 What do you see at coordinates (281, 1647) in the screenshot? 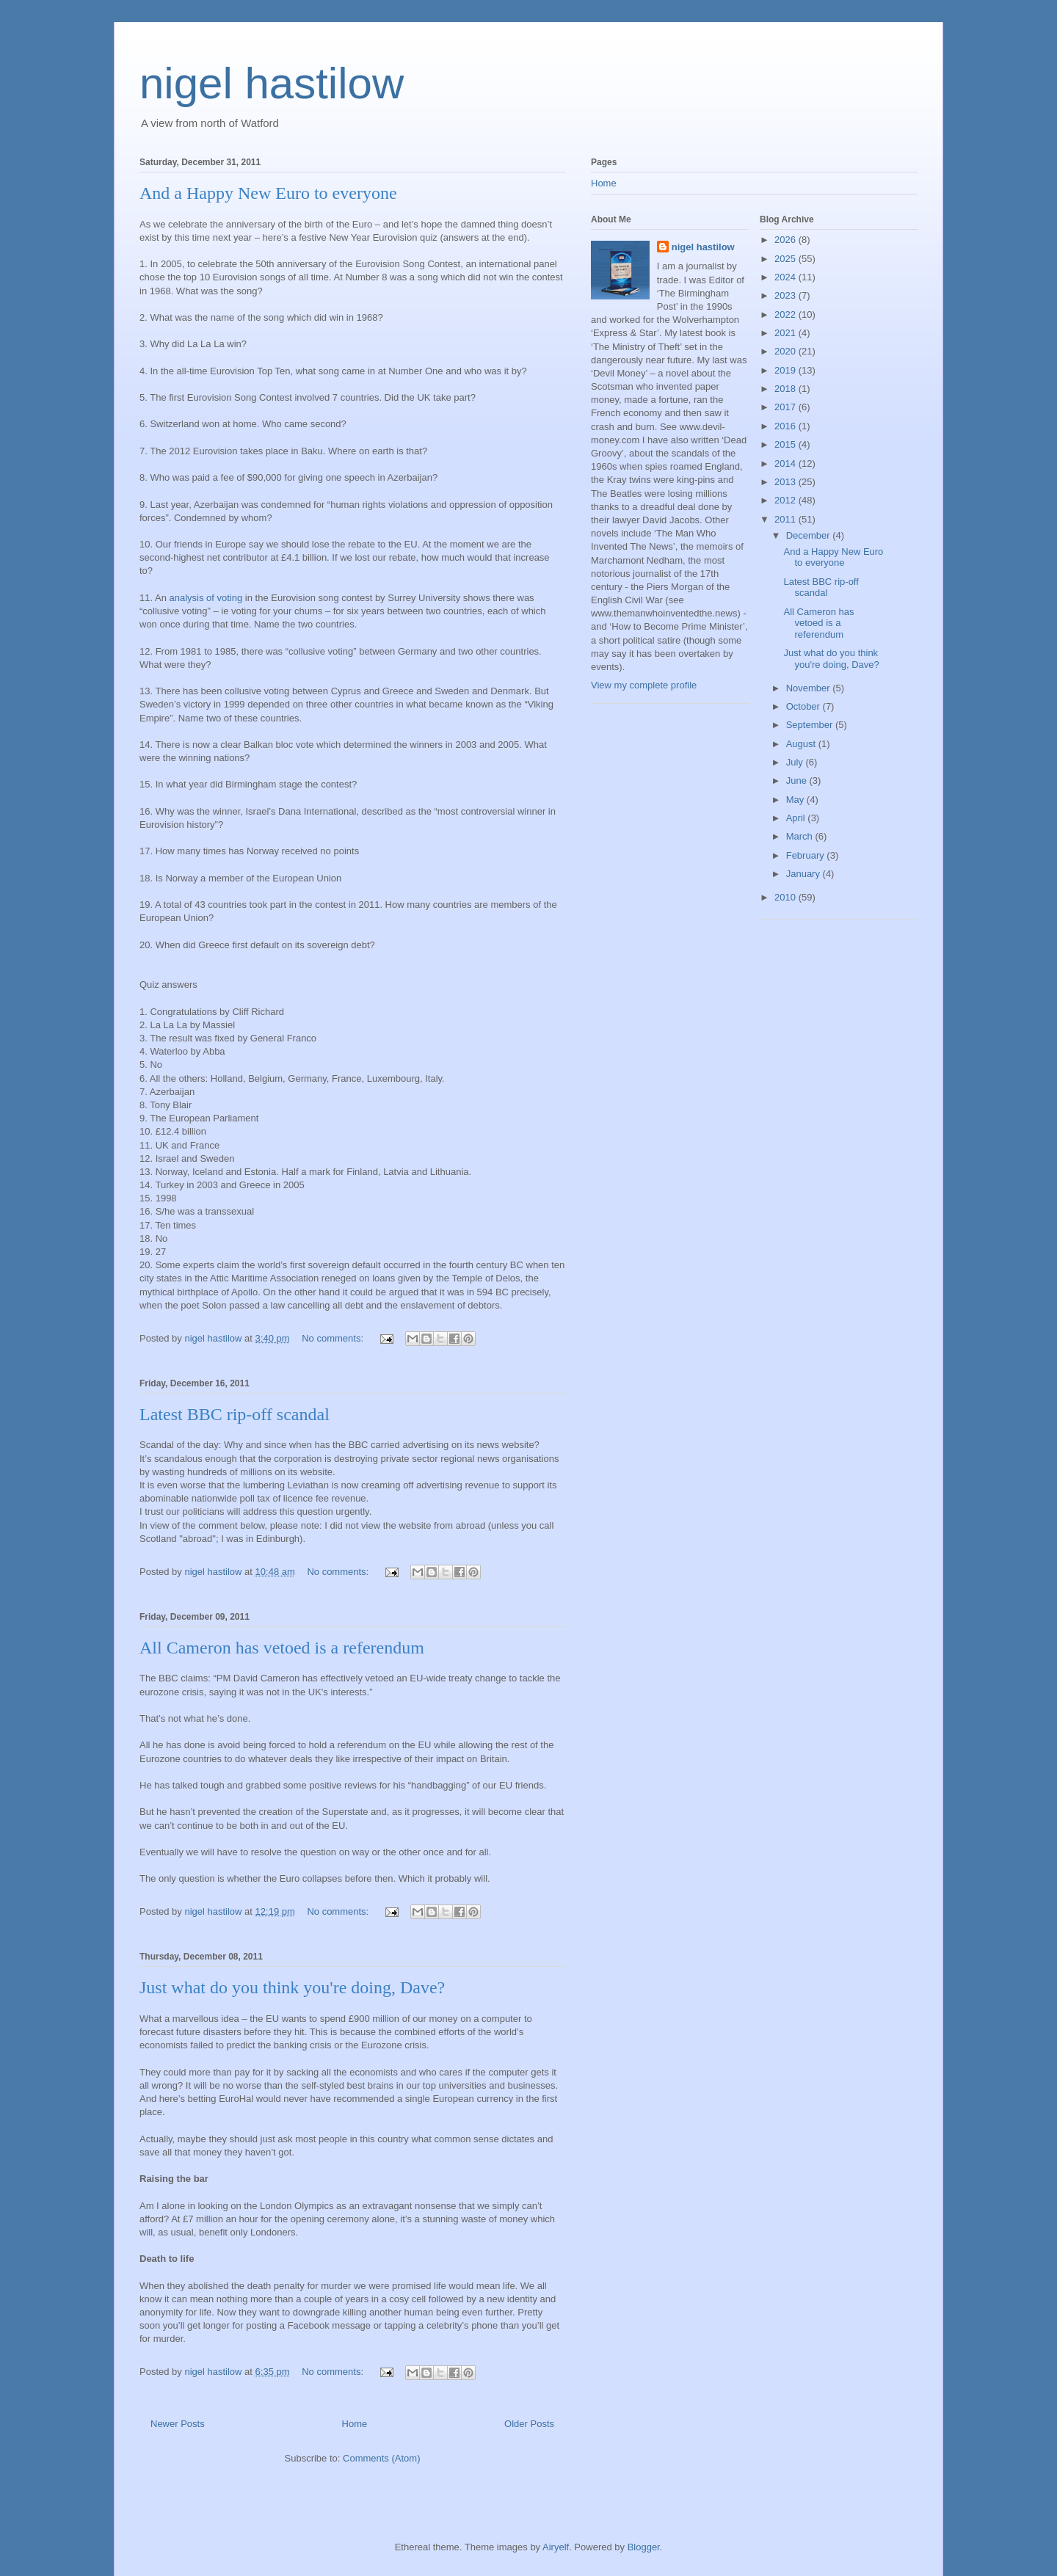
I see `All Cameron has vetoed is a referendum` at bounding box center [281, 1647].